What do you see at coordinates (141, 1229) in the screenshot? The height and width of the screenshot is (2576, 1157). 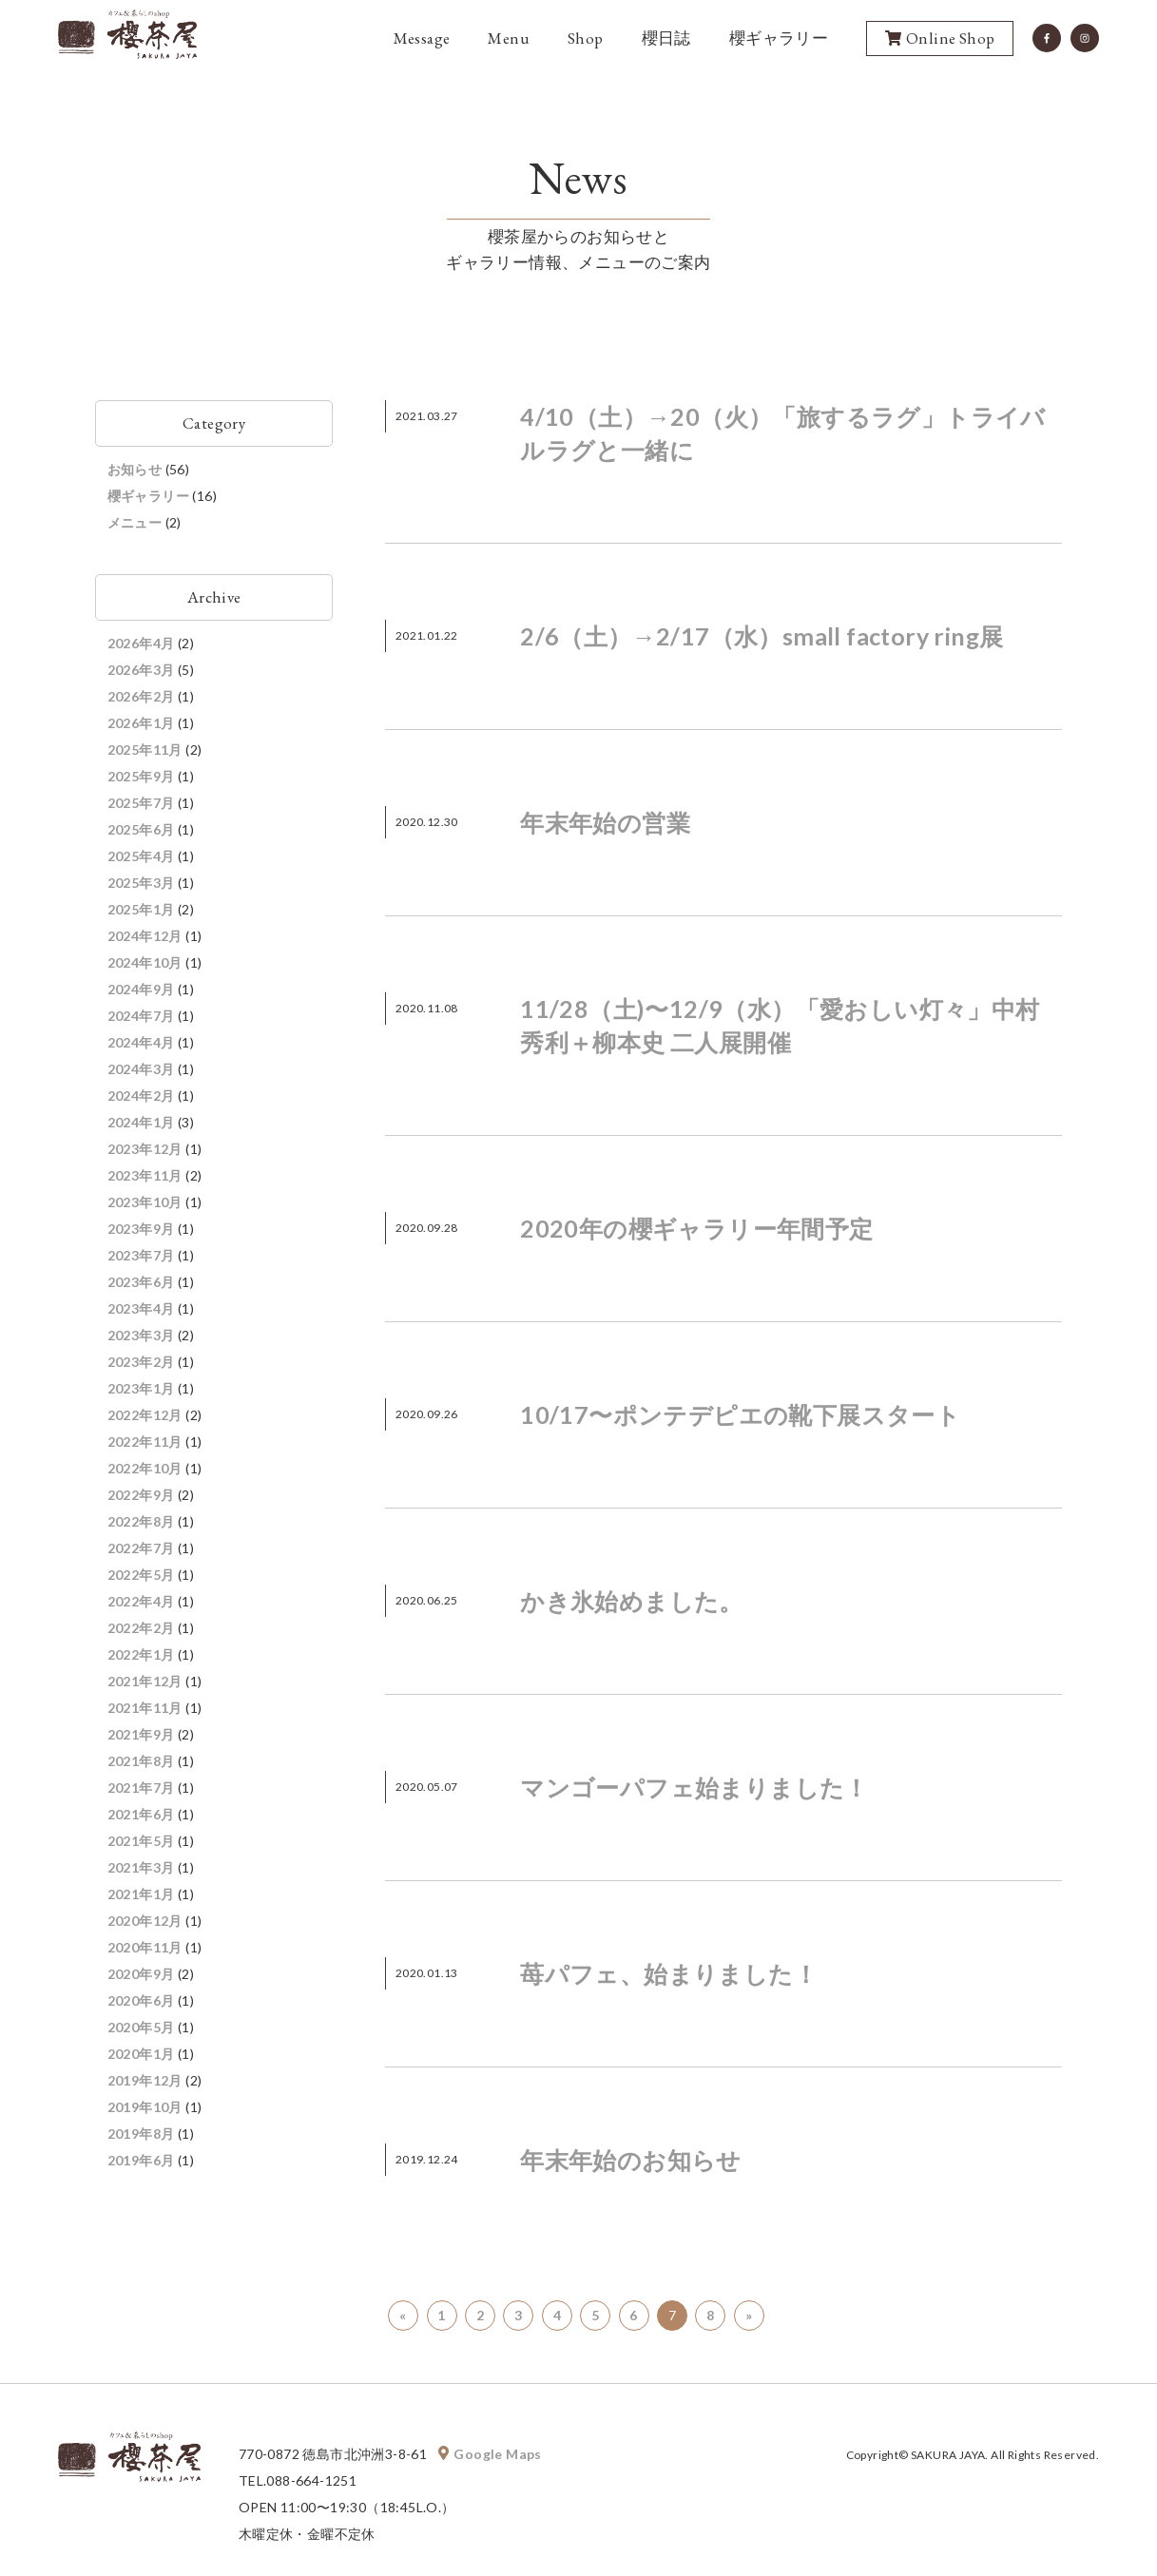 I see `2023年9月` at bounding box center [141, 1229].